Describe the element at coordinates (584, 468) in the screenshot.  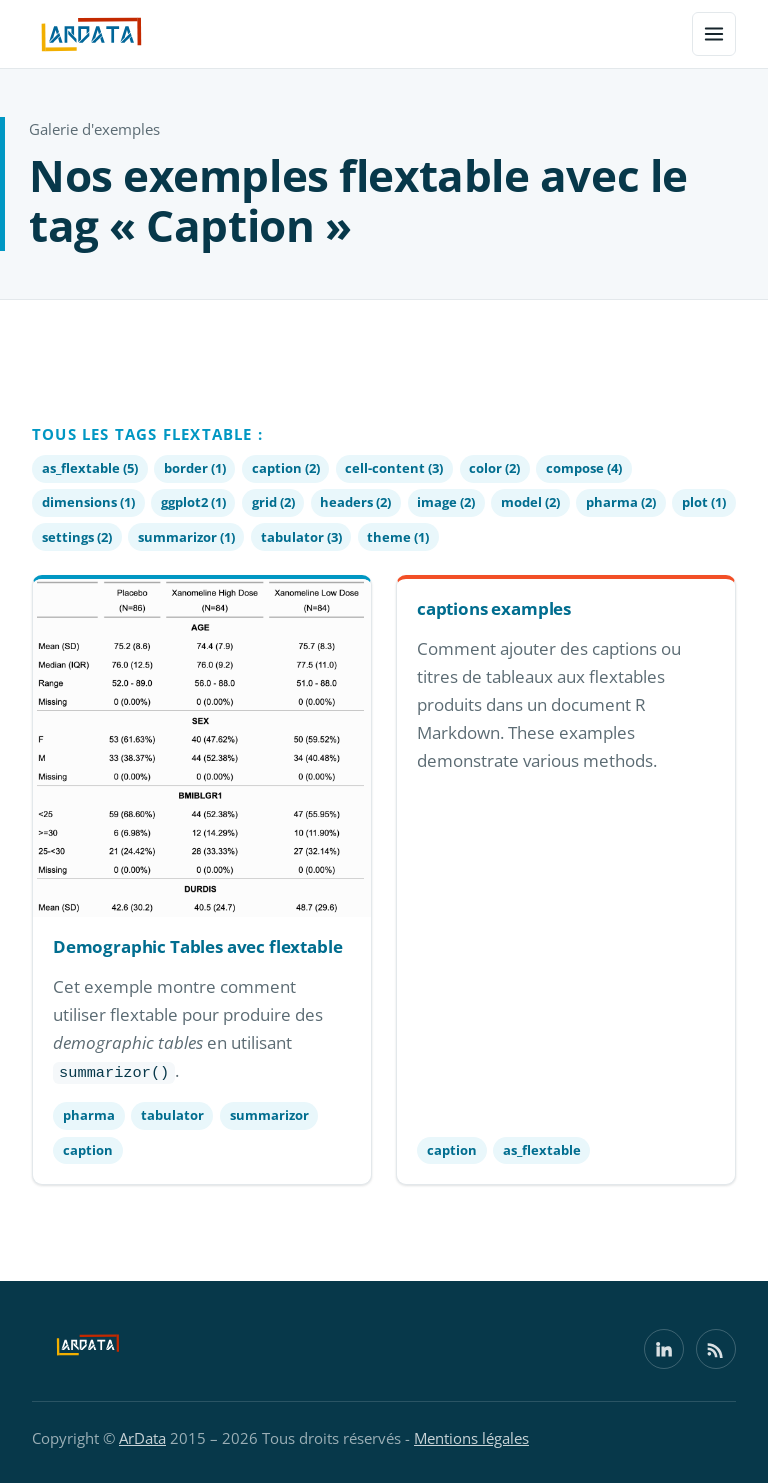
I see `compose (4)` at that location.